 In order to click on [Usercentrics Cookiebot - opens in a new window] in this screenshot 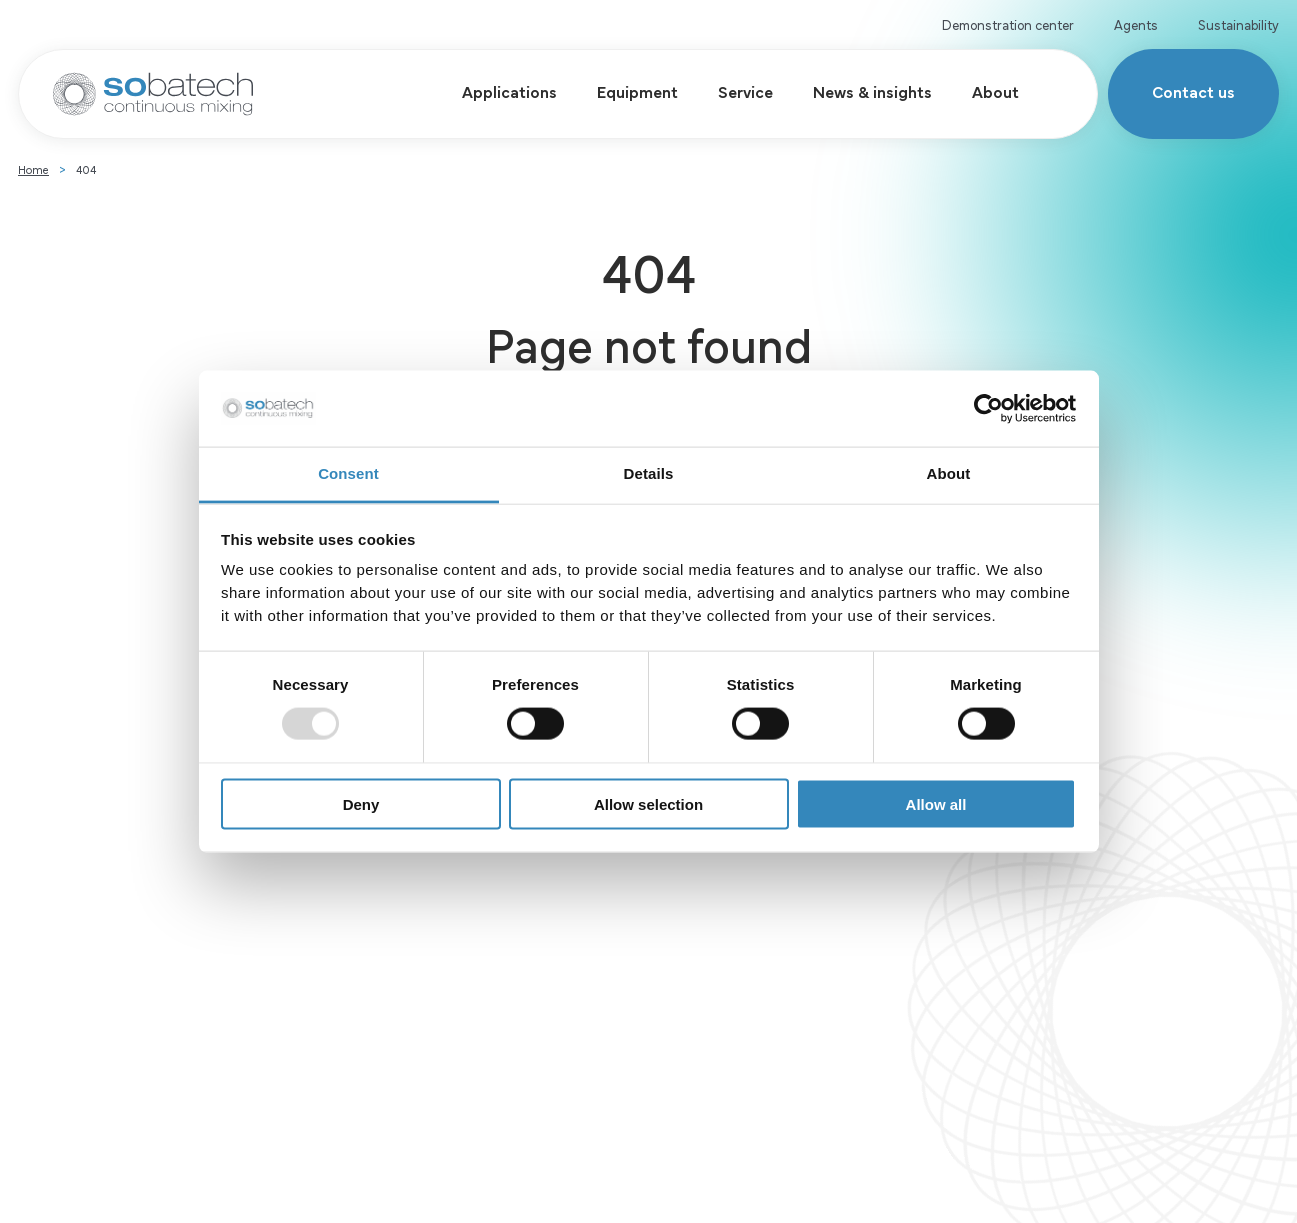, I will do `click(988, 409)`.